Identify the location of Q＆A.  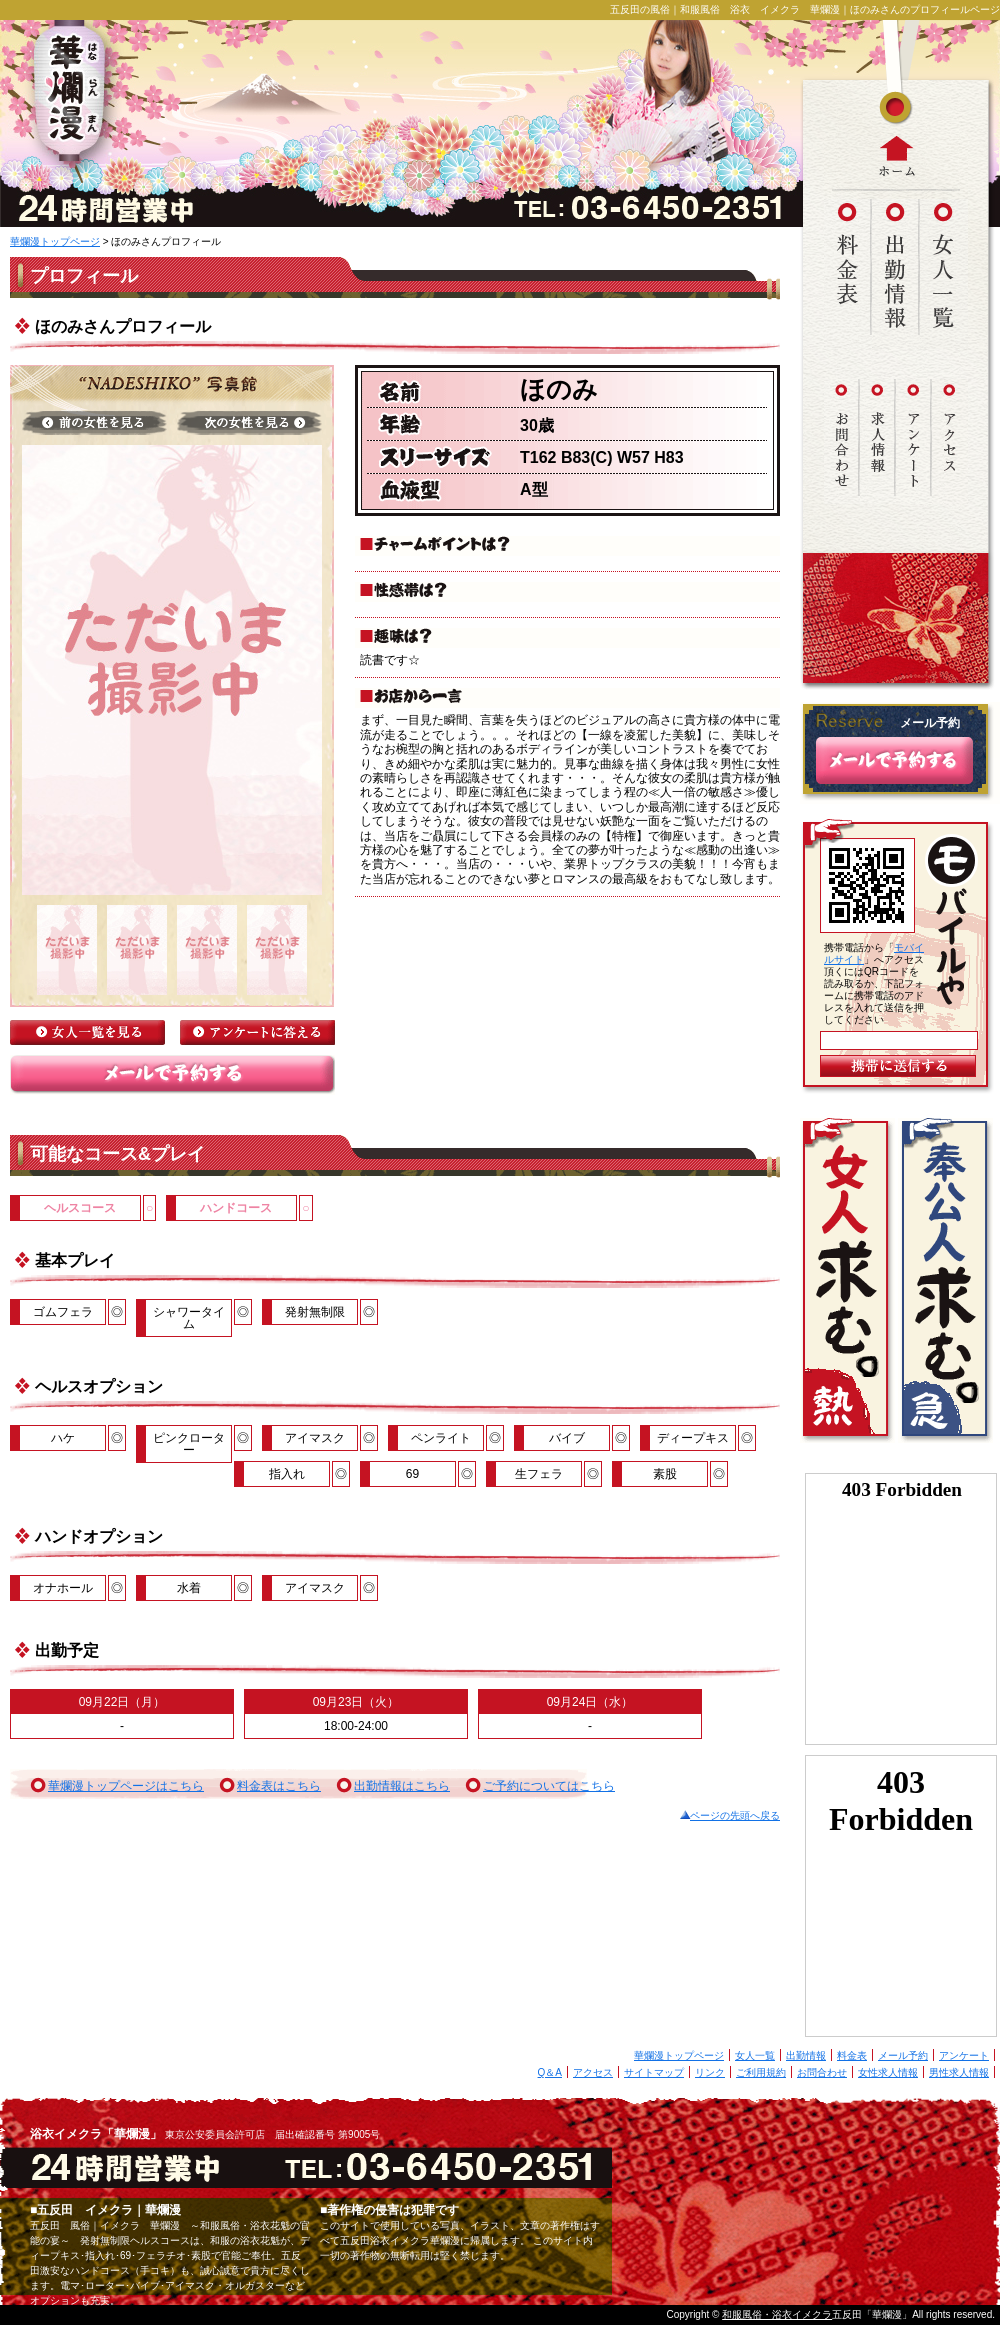
(550, 2072).